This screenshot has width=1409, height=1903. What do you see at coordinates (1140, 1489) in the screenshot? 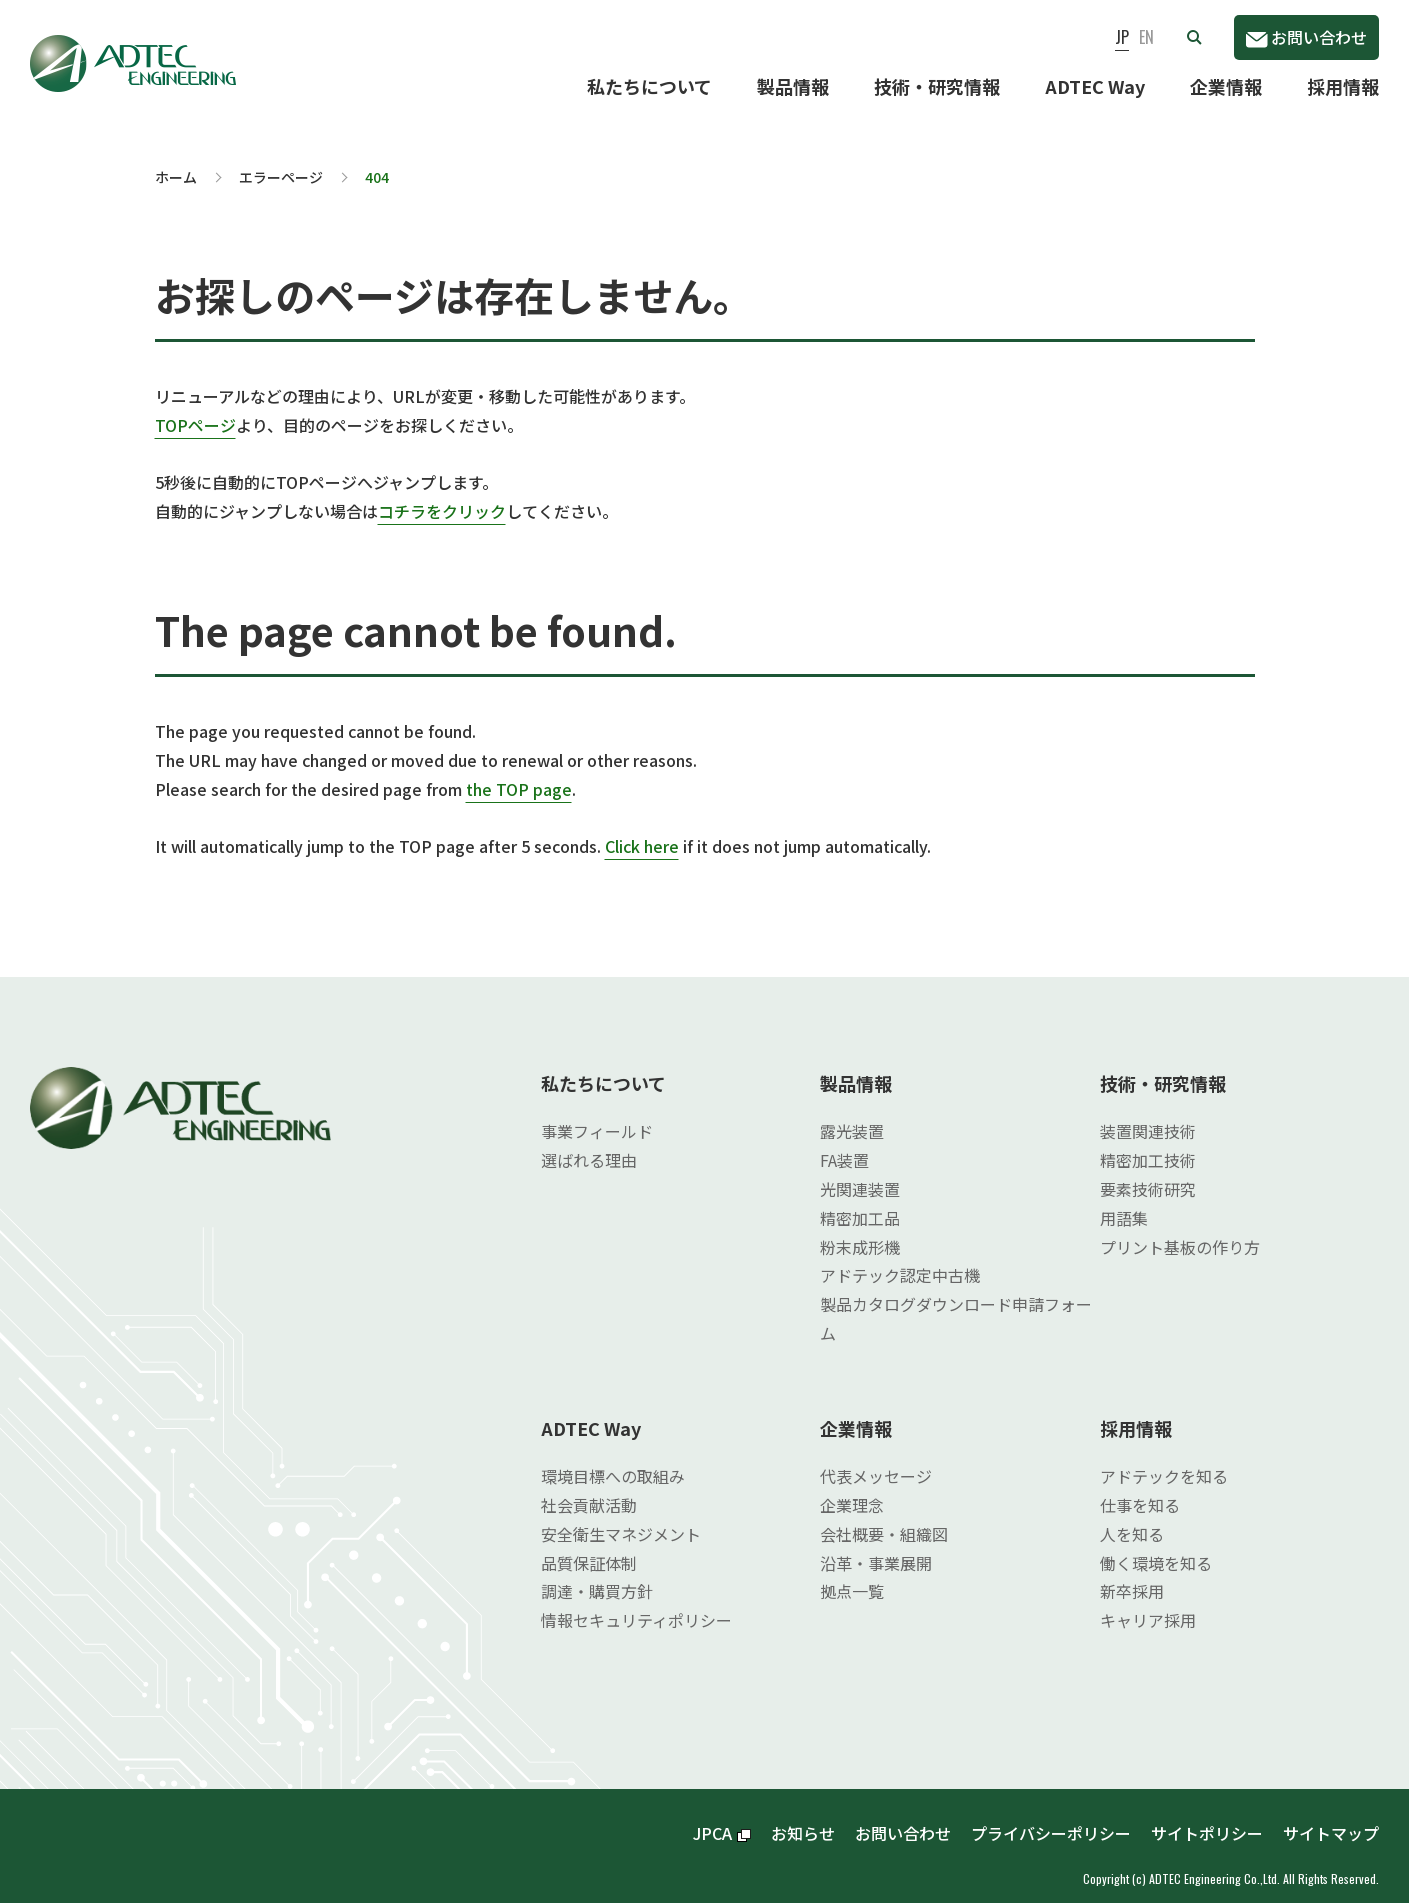
I see `仕事を知る` at bounding box center [1140, 1489].